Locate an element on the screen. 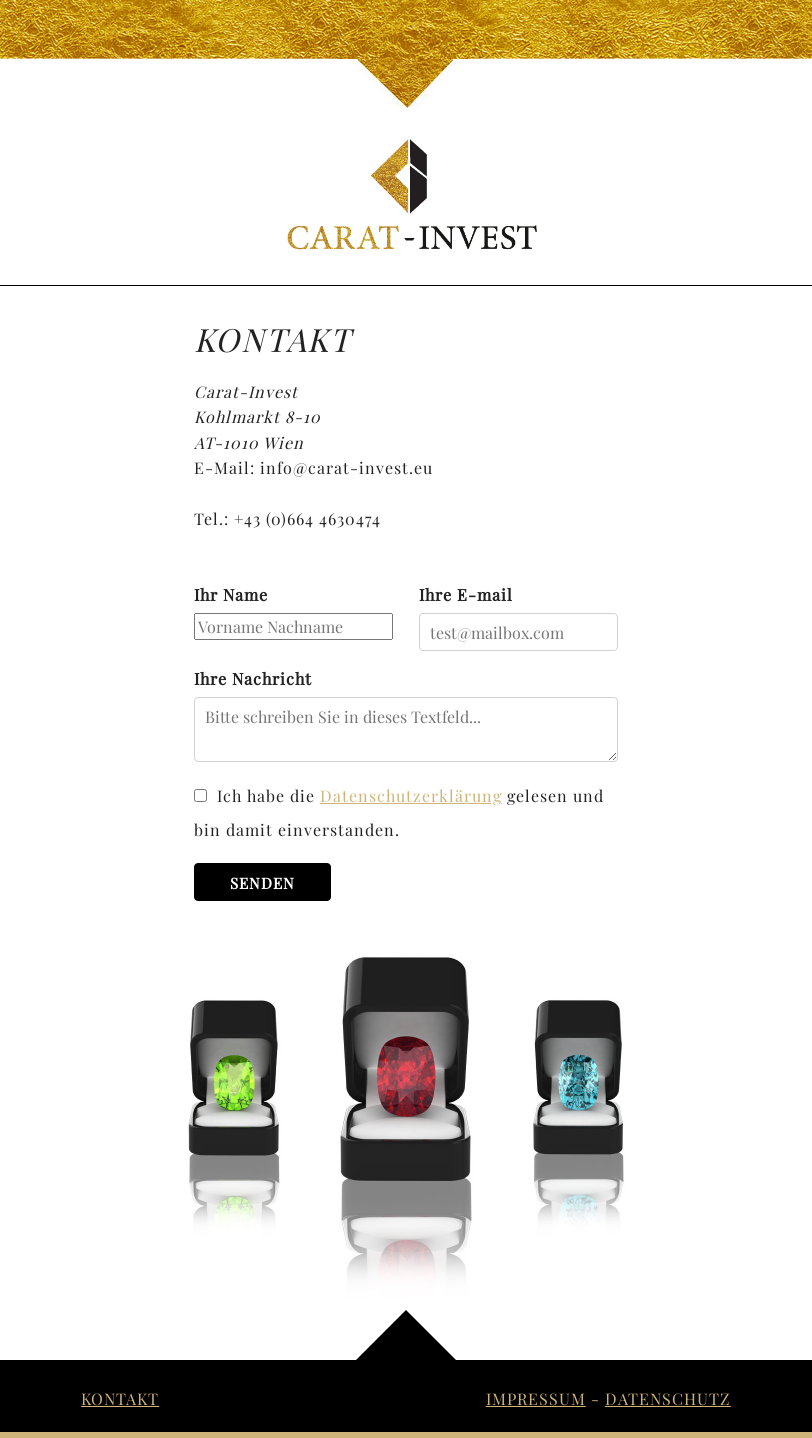  Datenschutz is located at coordinates (668, 1398).